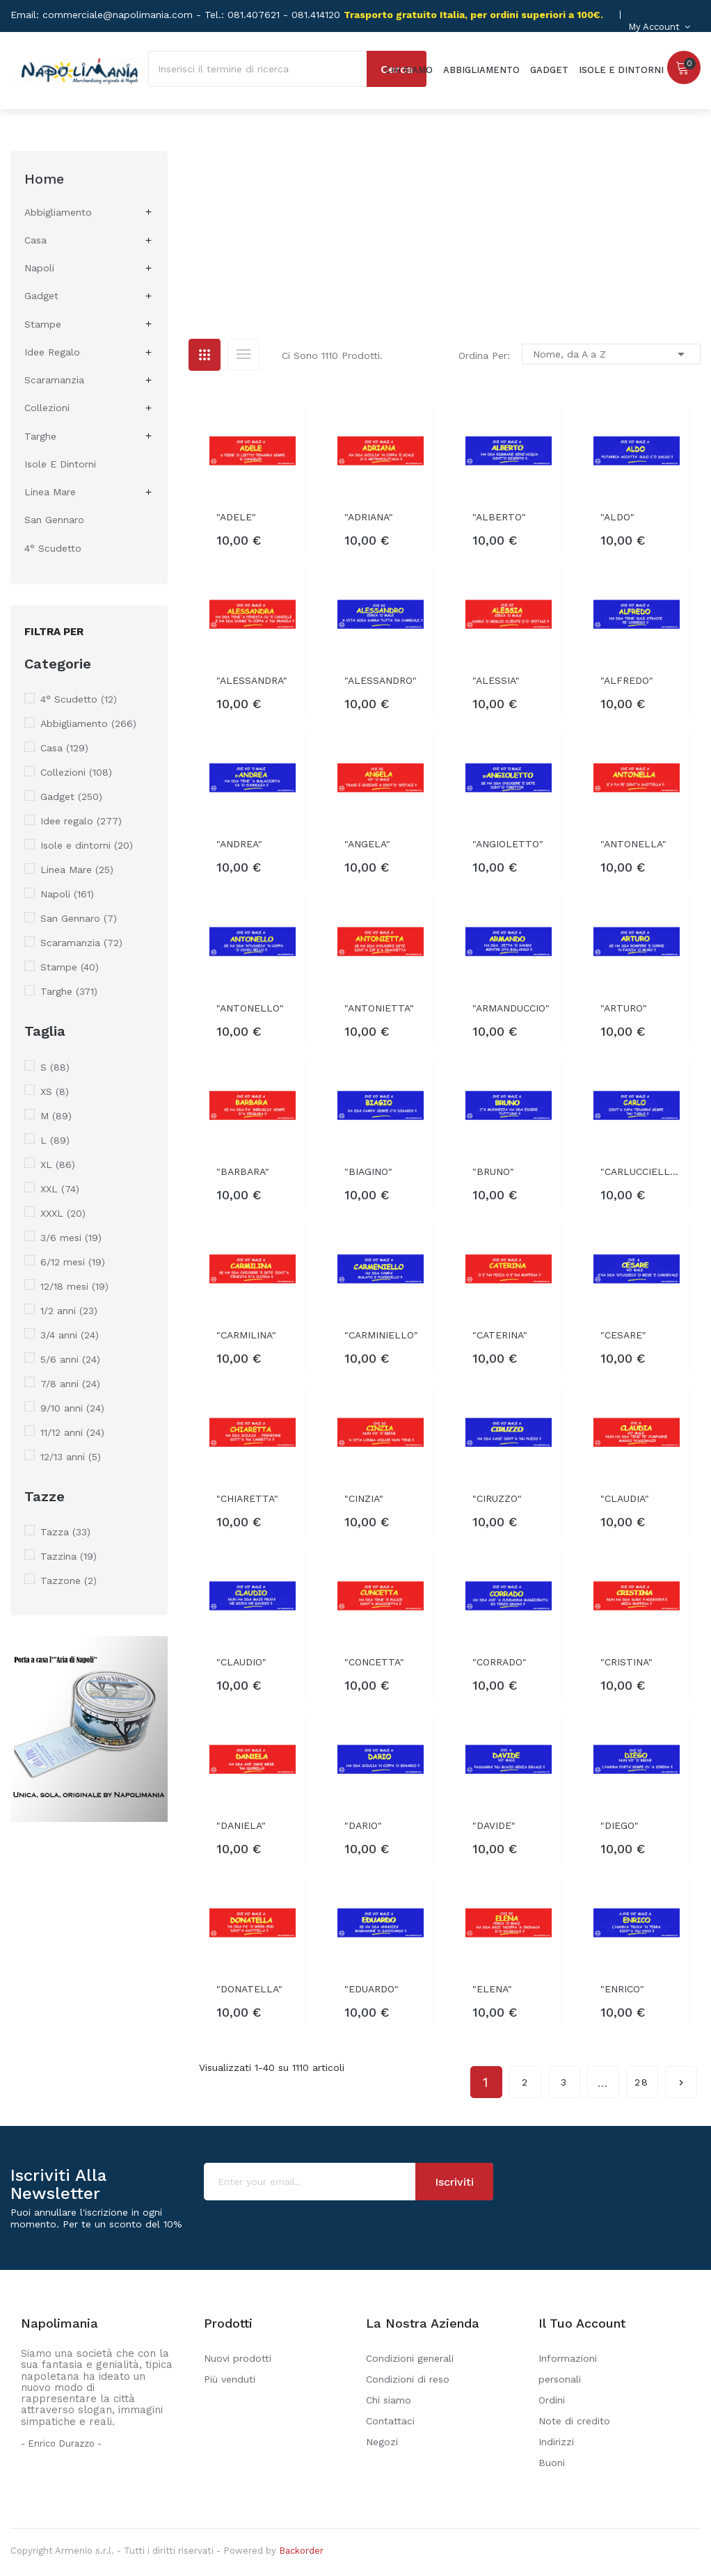 This screenshot has width=711, height=2576. I want to click on 3/6 mesi, so click(71, 1237).